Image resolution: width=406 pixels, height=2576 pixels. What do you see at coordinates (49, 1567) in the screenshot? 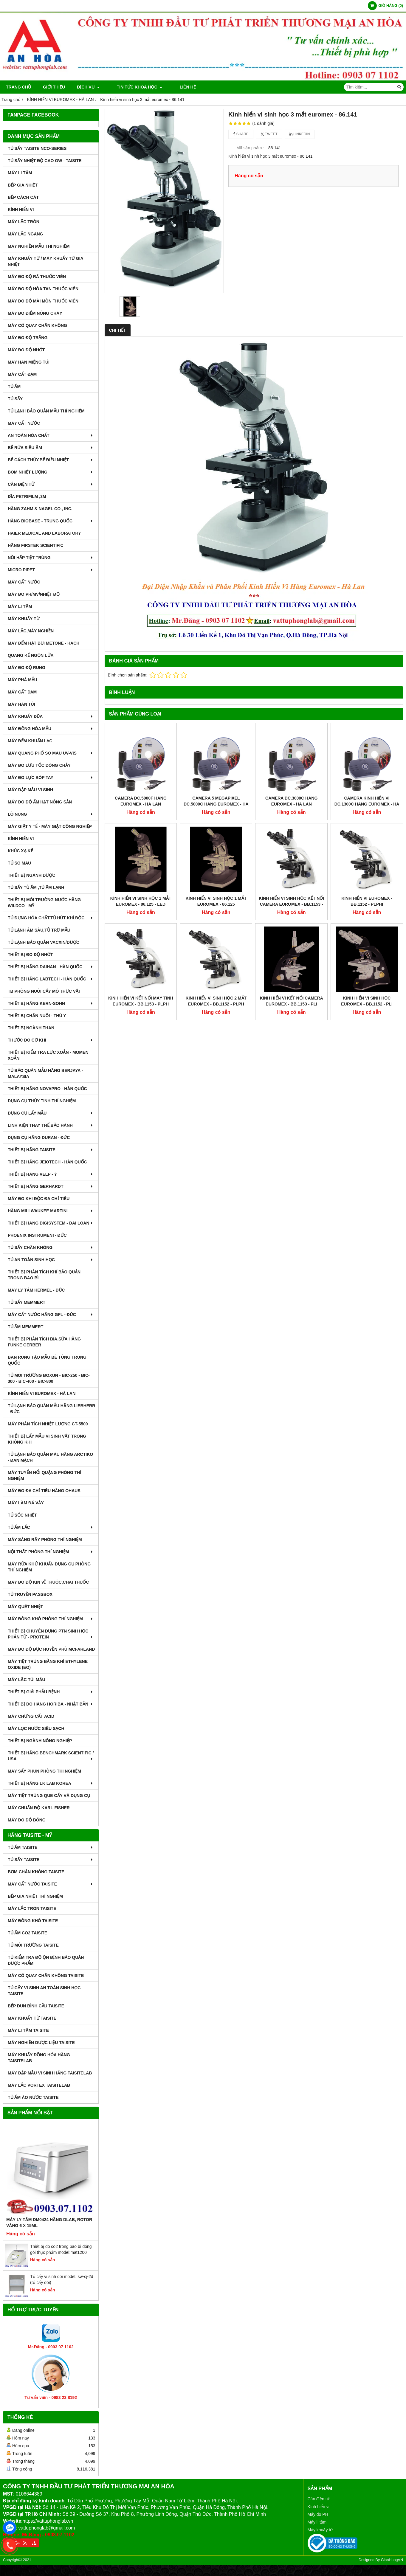
I see `MÁY RỬA KHỬ KHUẨN DỤNG CỤ PHÒNG THÍ NGHIỆM` at bounding box center [49, 1567].